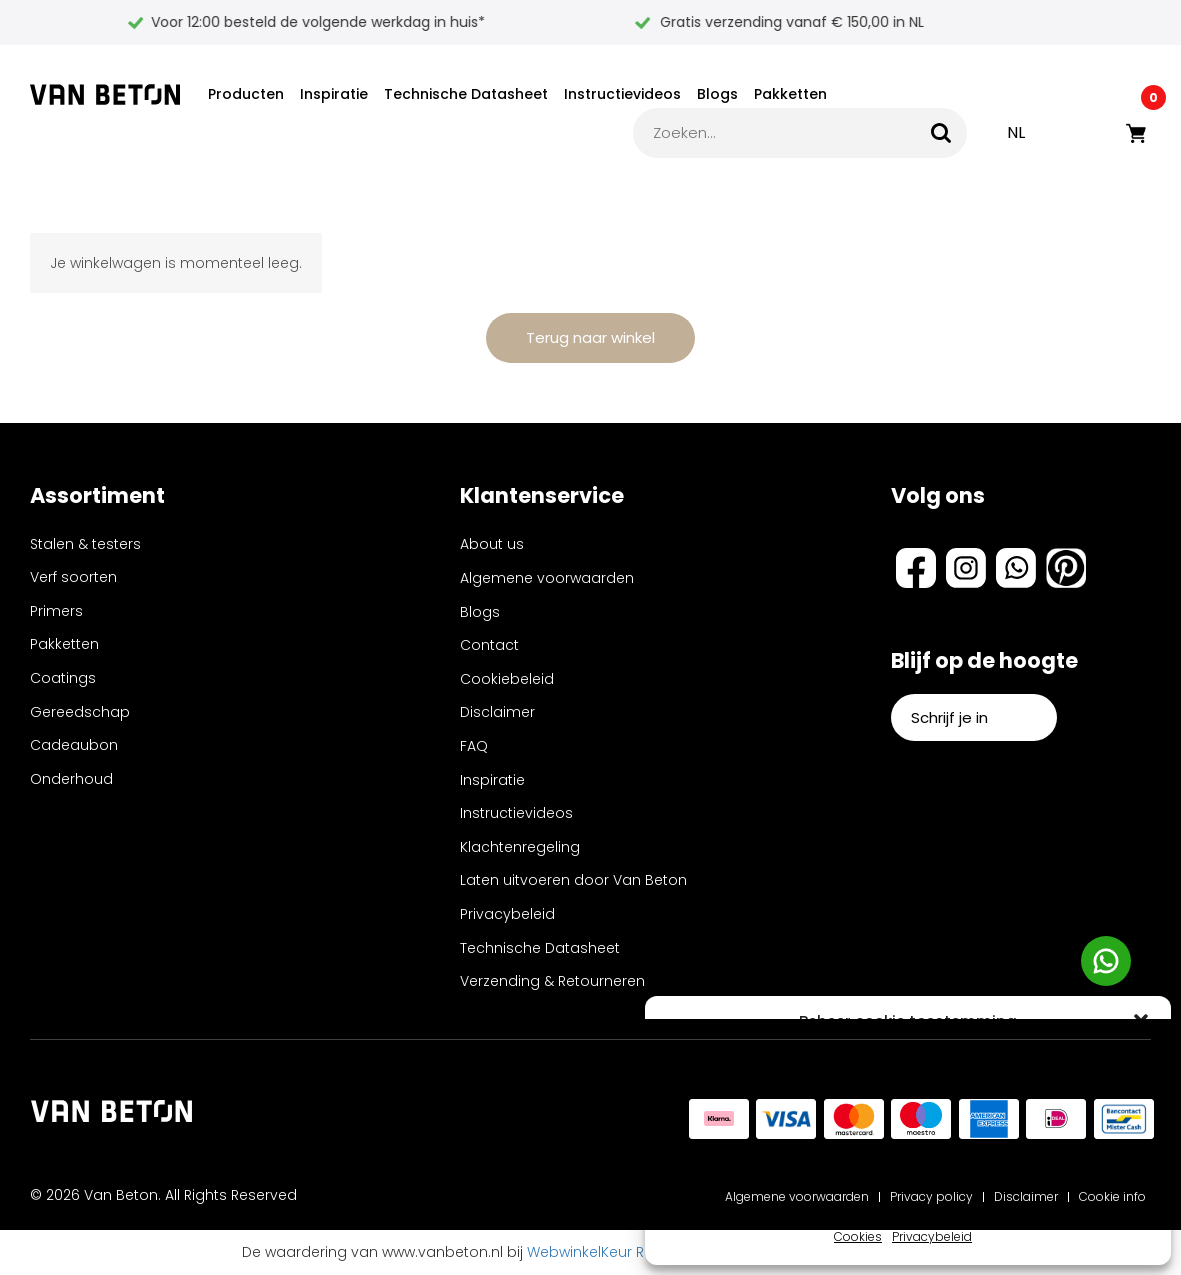 This screenshot has width=1181, height=1275. Describe the element at coordinates (1016, 132) in the screenshot. I see `NL` at that location.